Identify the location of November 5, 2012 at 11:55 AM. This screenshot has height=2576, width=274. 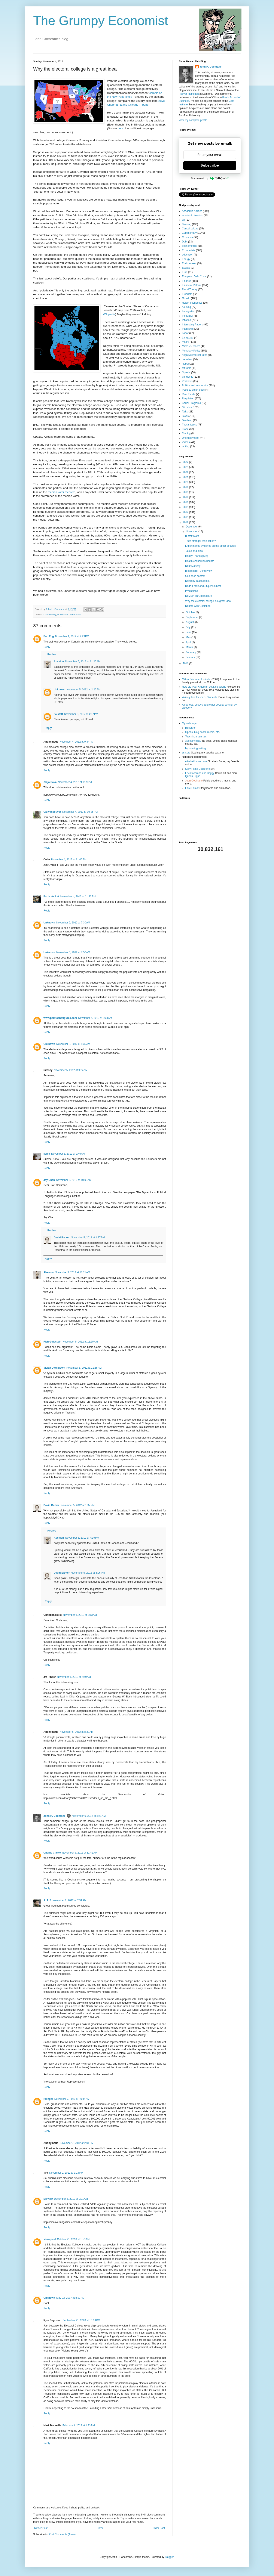
(80, 1341).